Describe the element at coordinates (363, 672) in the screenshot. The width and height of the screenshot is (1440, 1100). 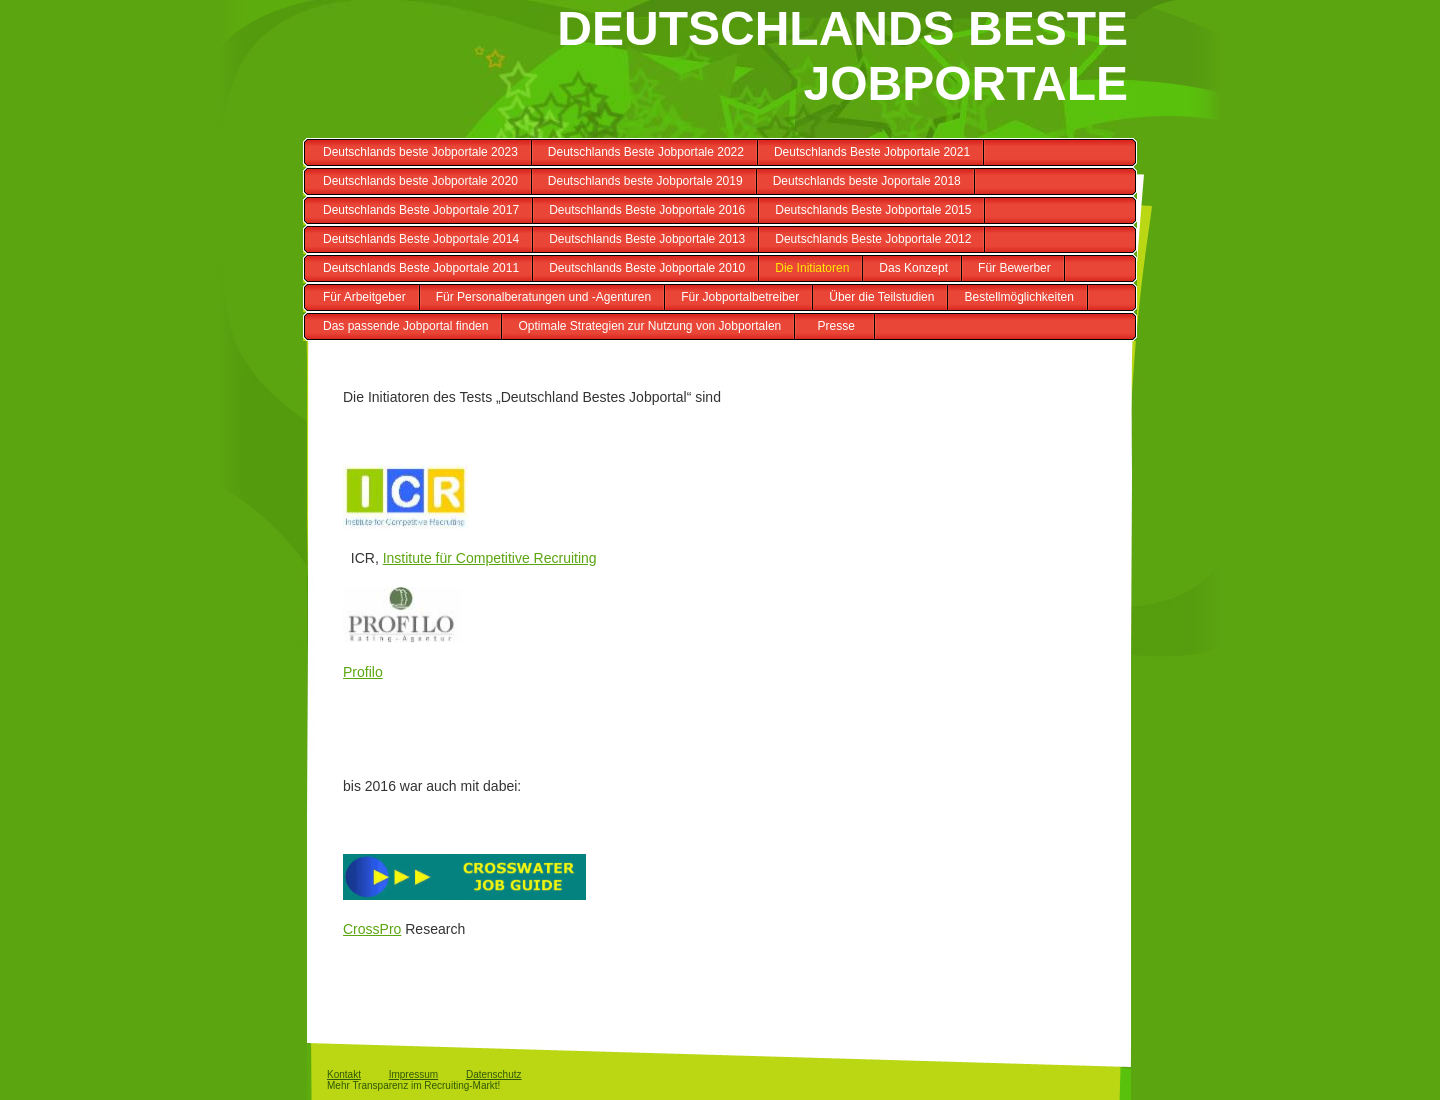
I see `Profilo` at that location.